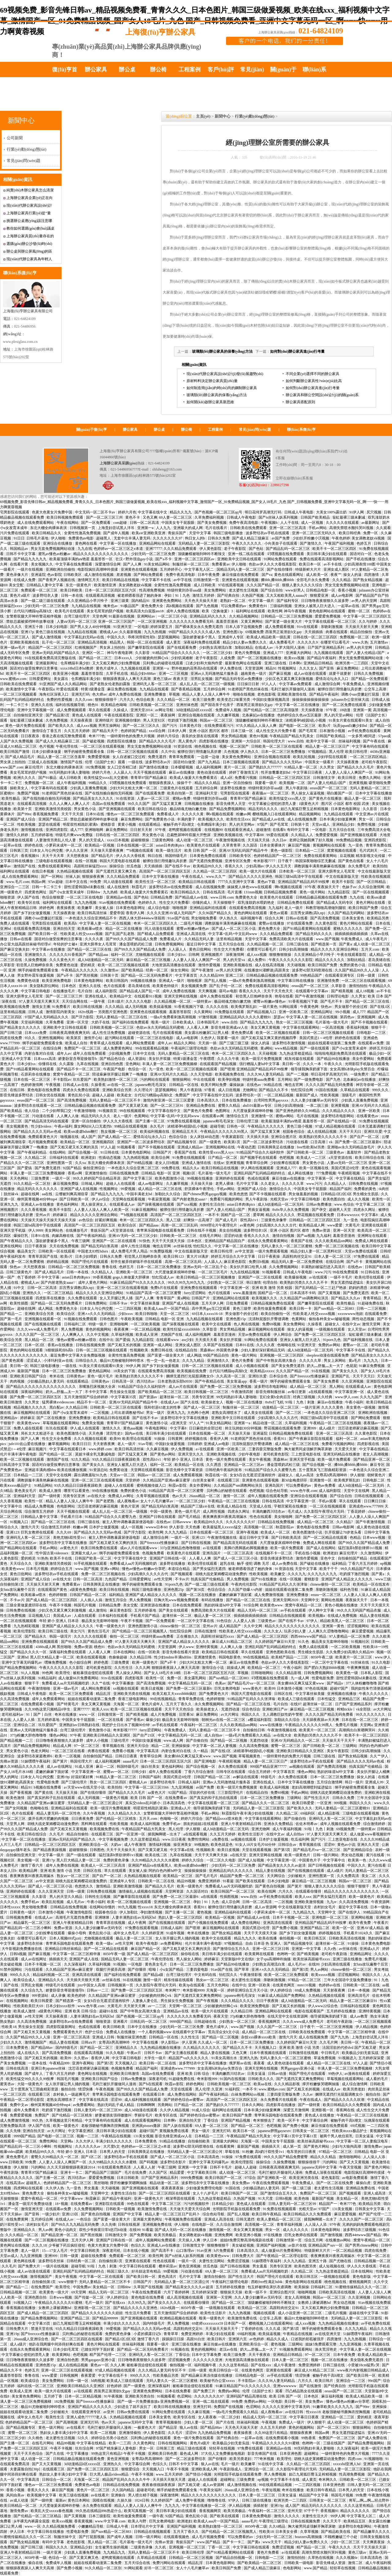 The image size is (392, 2576). Describe the element at coordinates (195, 1293) in the screenshot. I see `furry涩涩网站` at that location.